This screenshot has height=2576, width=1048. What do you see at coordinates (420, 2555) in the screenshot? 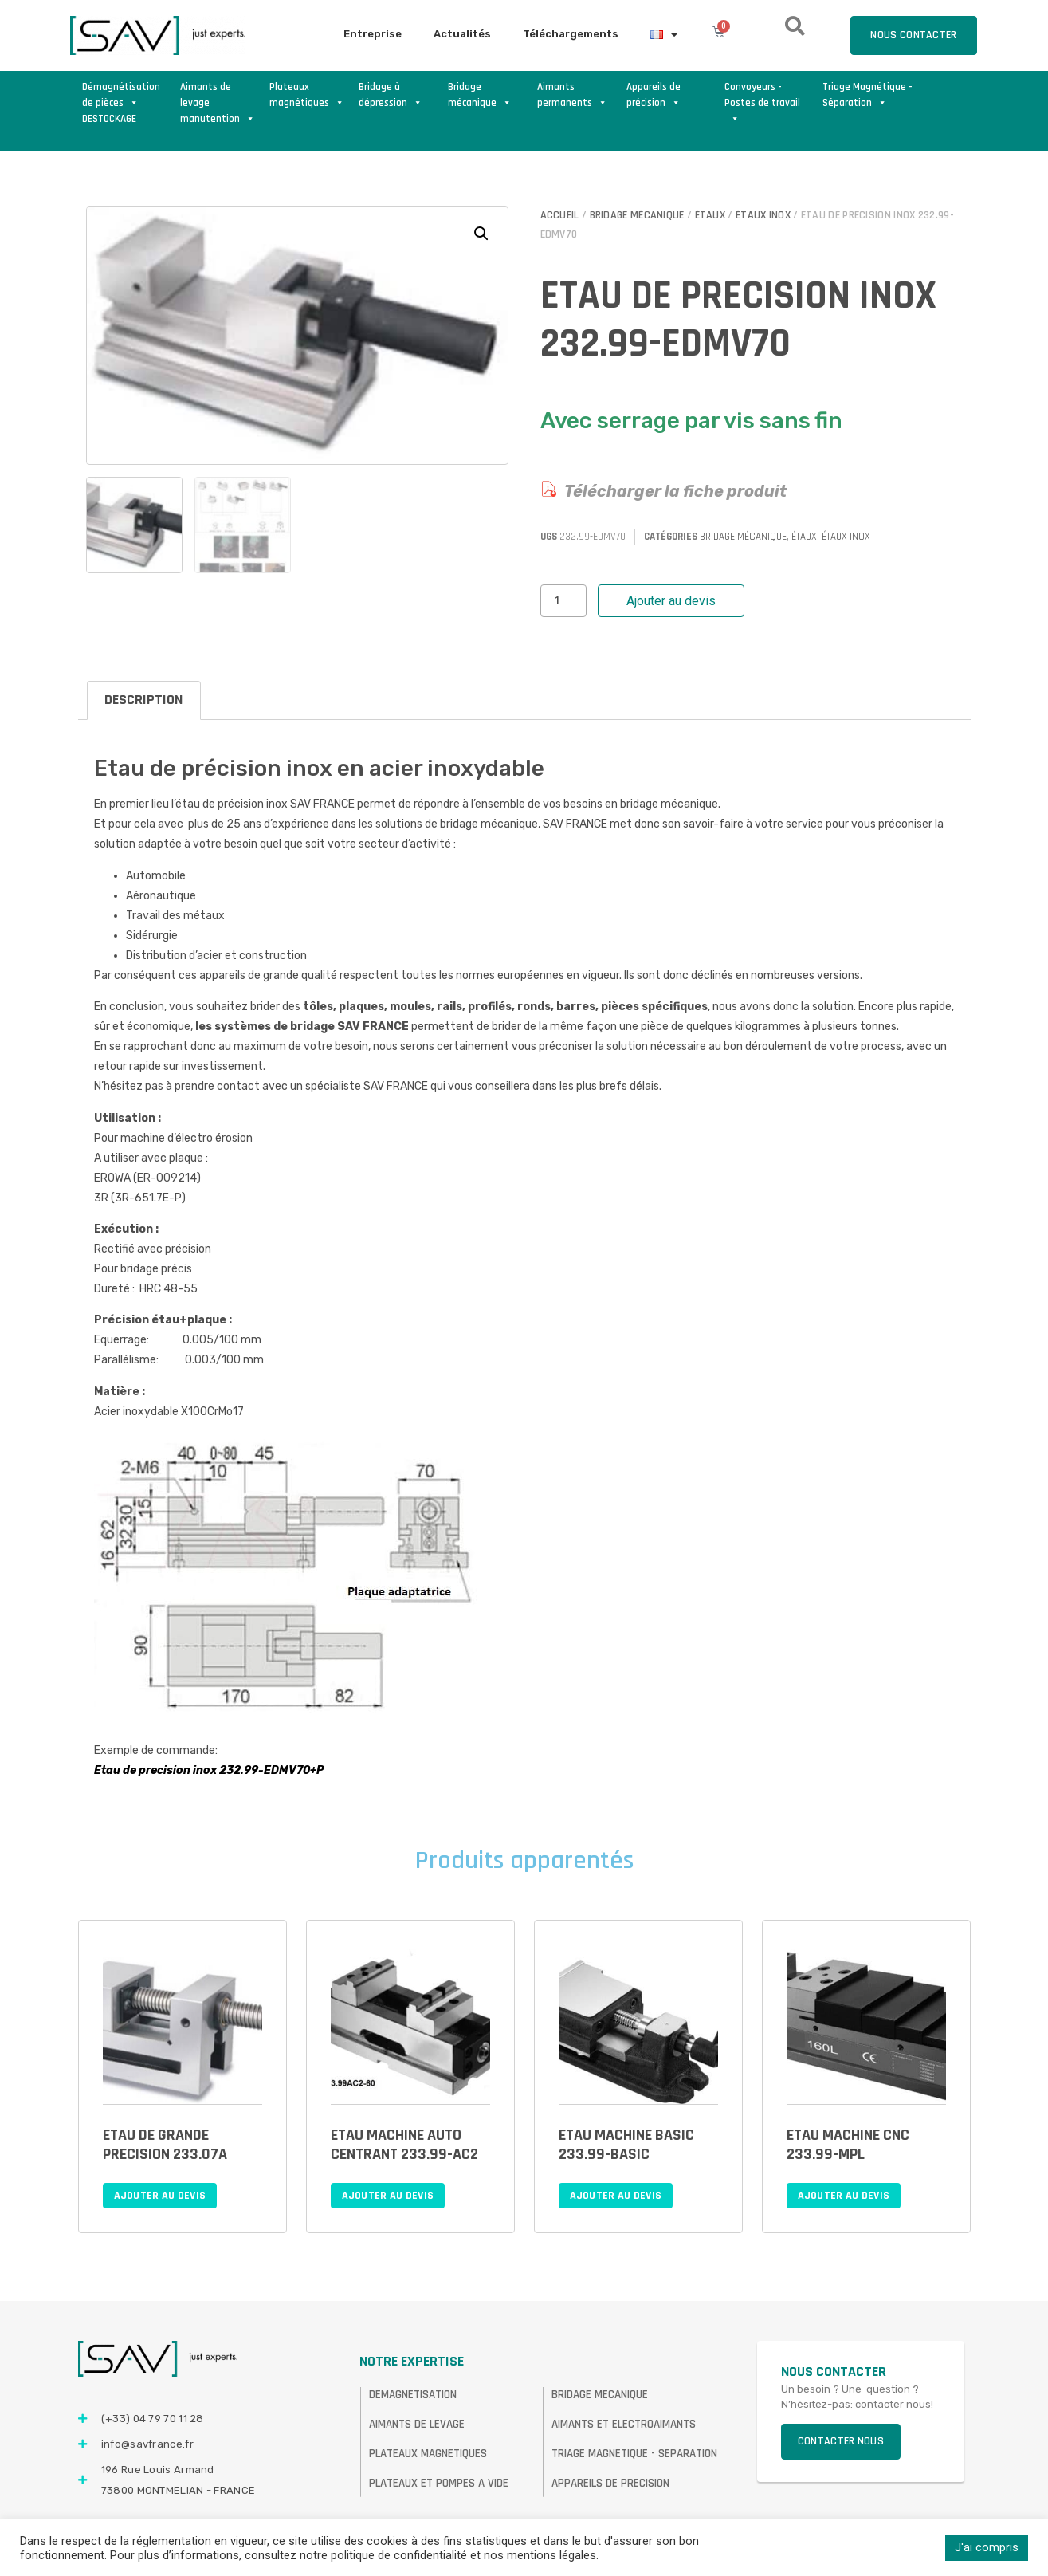
I see `consultez notre politique de confidentialité et nos mentions légales` at bounding box center [420, 2555].